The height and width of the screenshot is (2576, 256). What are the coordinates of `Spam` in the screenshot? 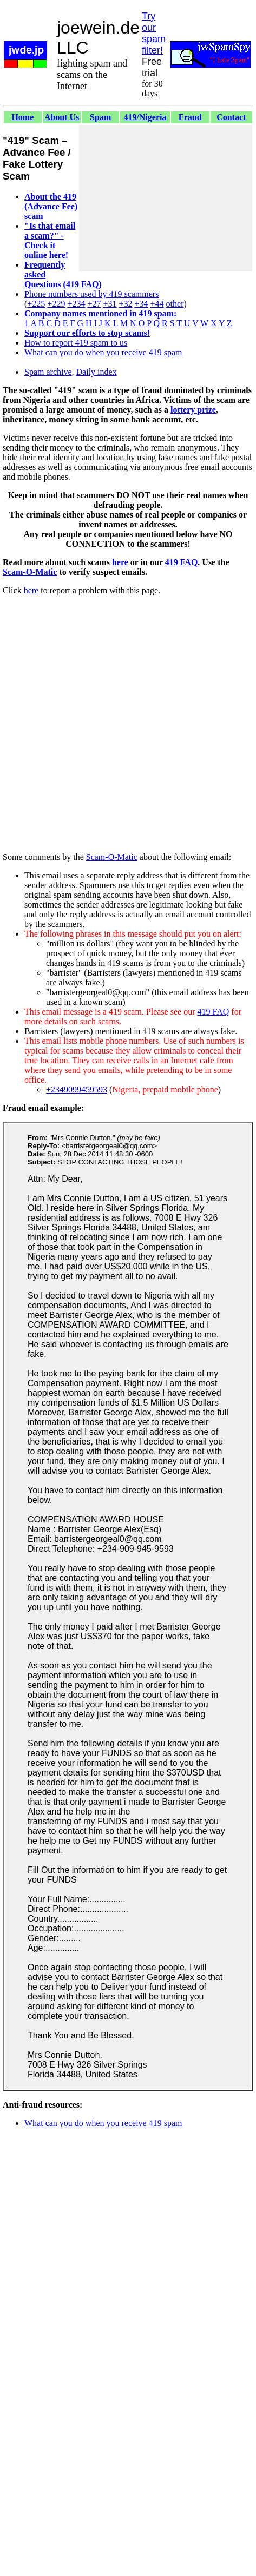 It's located at (100, 117).